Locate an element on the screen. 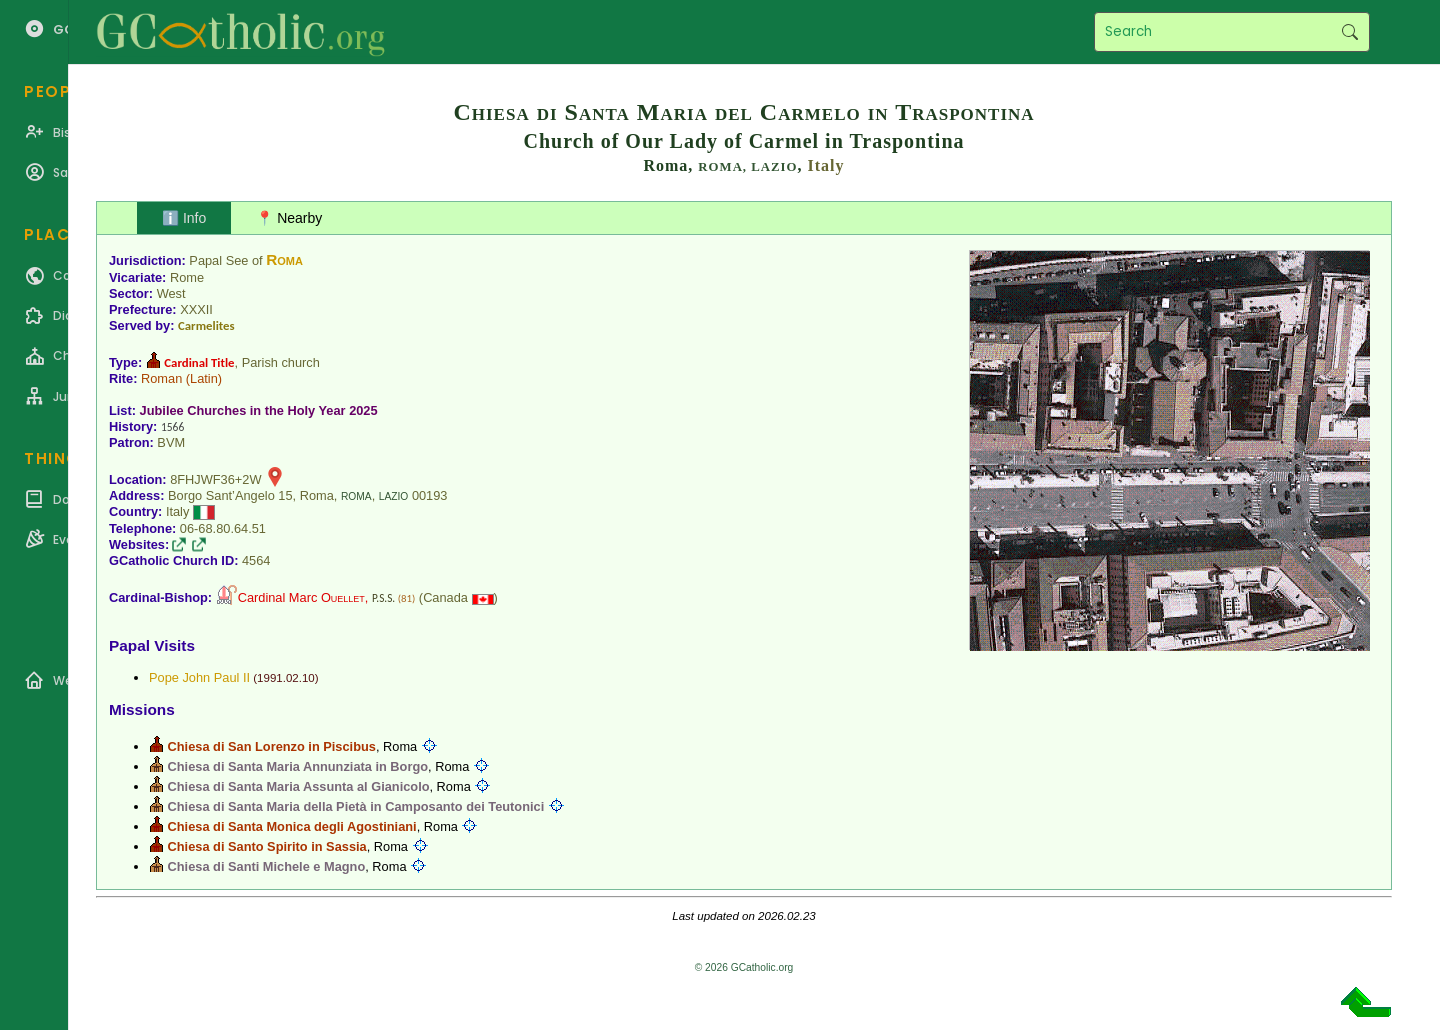 This screenshot has width=1440, height=1030. 4564 is located at coordinates (256, 560).